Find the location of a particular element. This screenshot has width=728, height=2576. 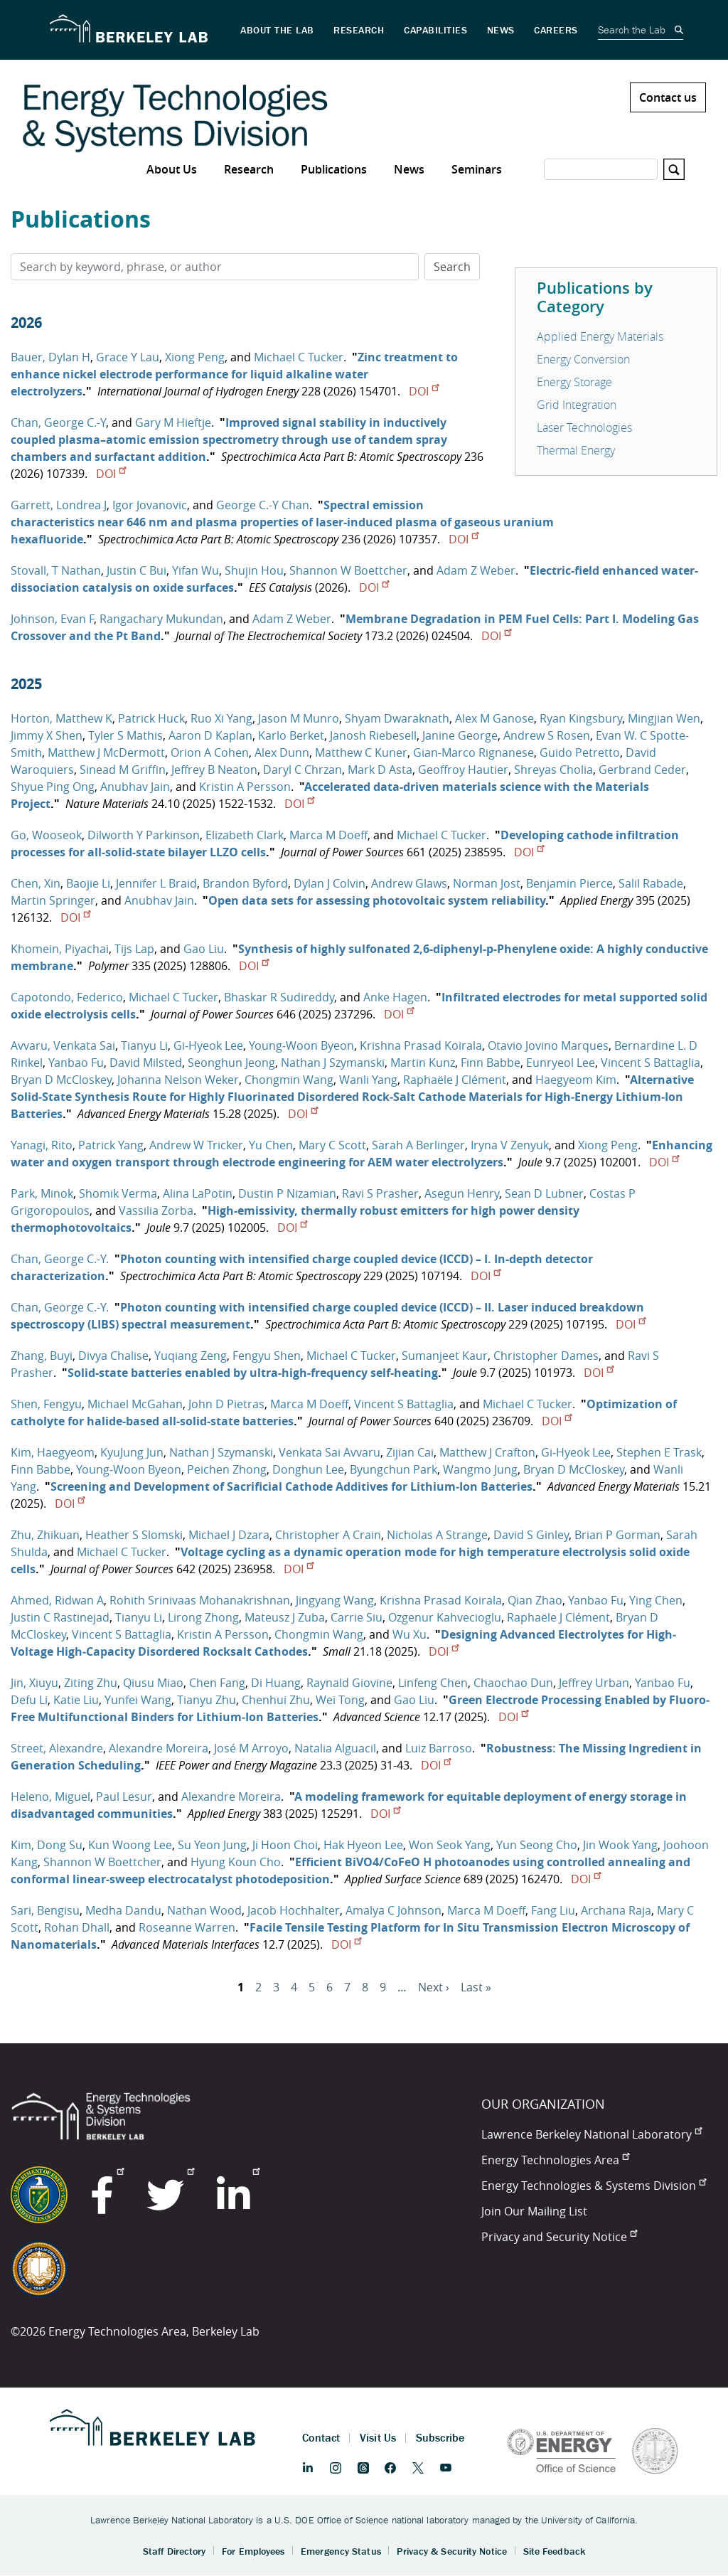

Jingyang Wang is located at coordinates (335, 1600).